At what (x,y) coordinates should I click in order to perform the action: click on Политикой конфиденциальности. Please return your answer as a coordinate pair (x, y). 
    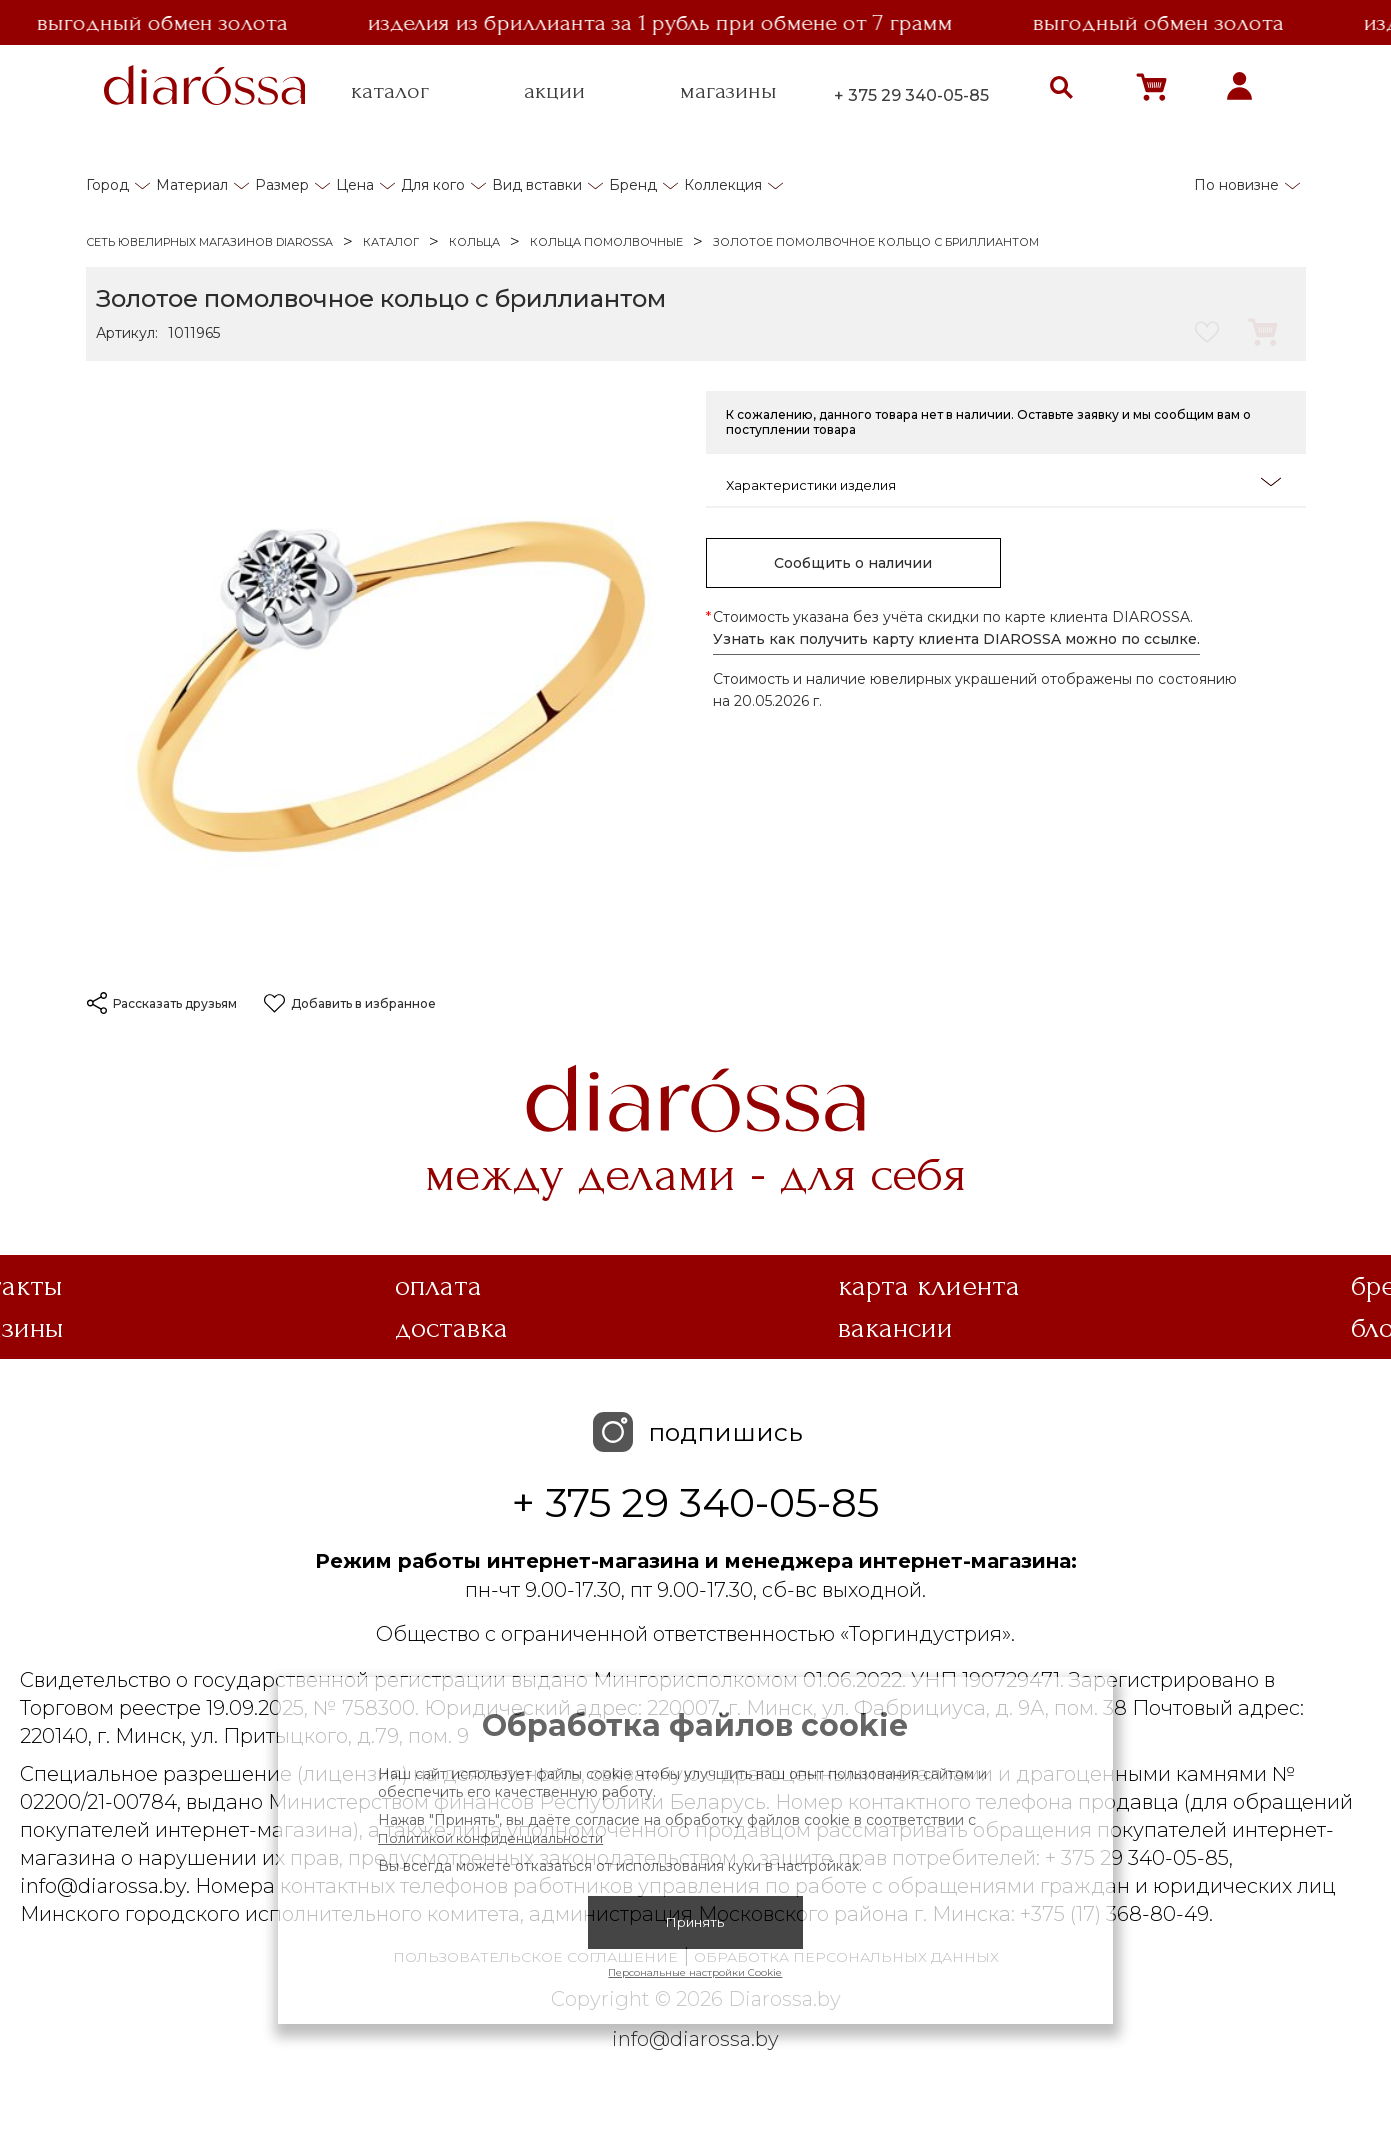
    Looking at the image, I should click on (490, 1838).